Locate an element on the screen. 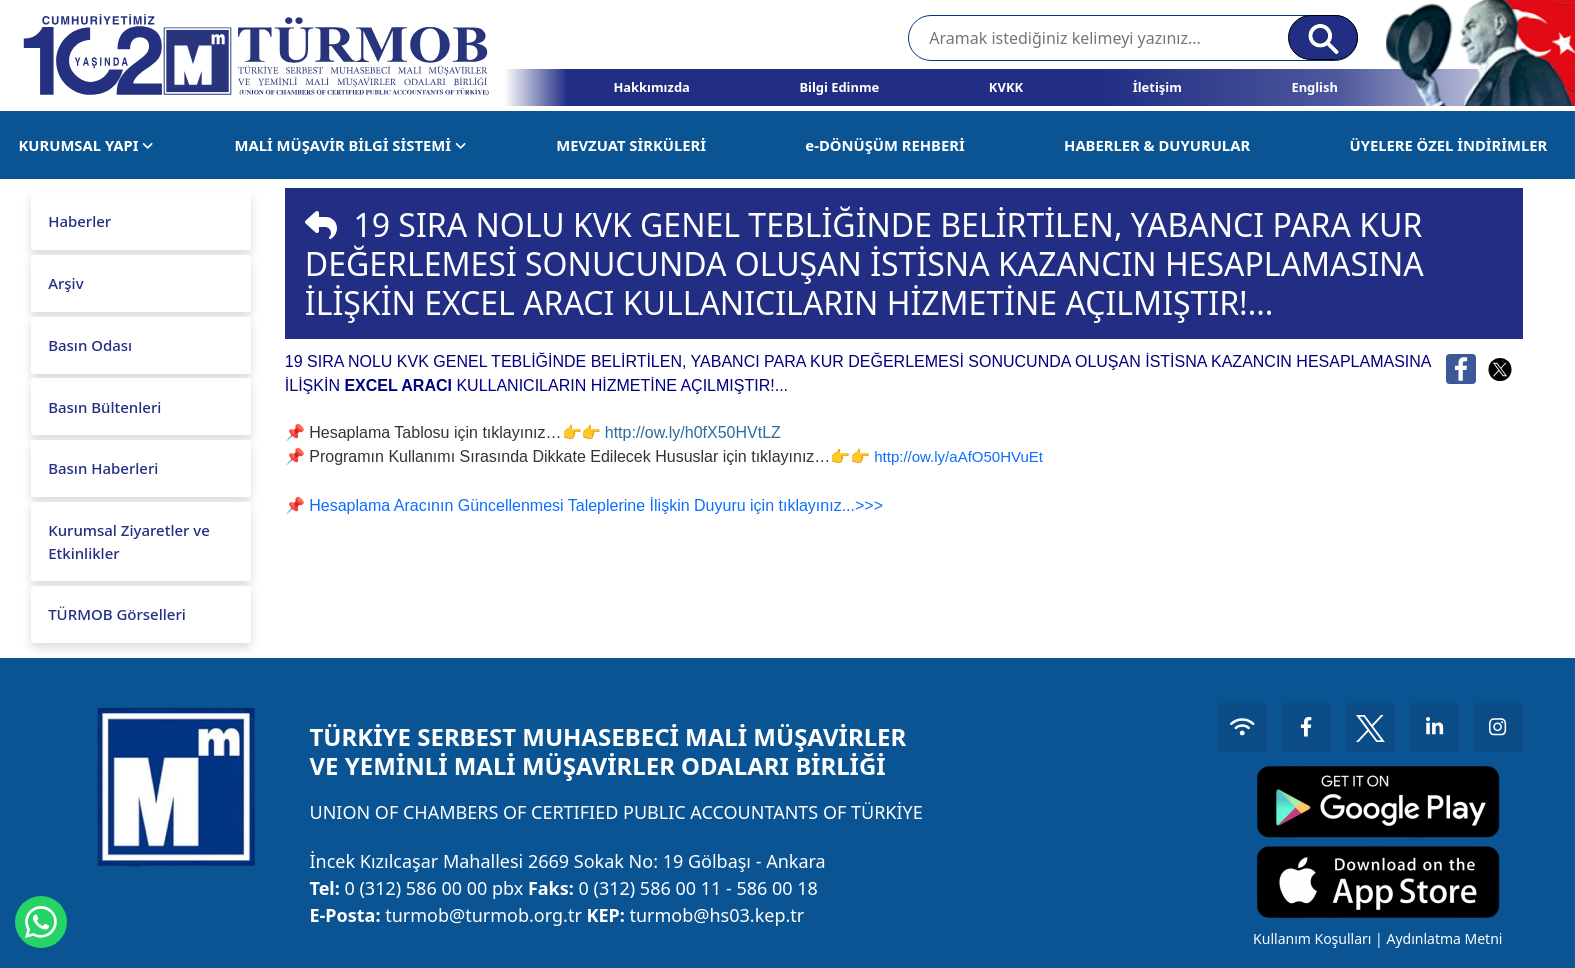 This screenshot has width=1575, height=968. English is located at coordinates (1314, 87).